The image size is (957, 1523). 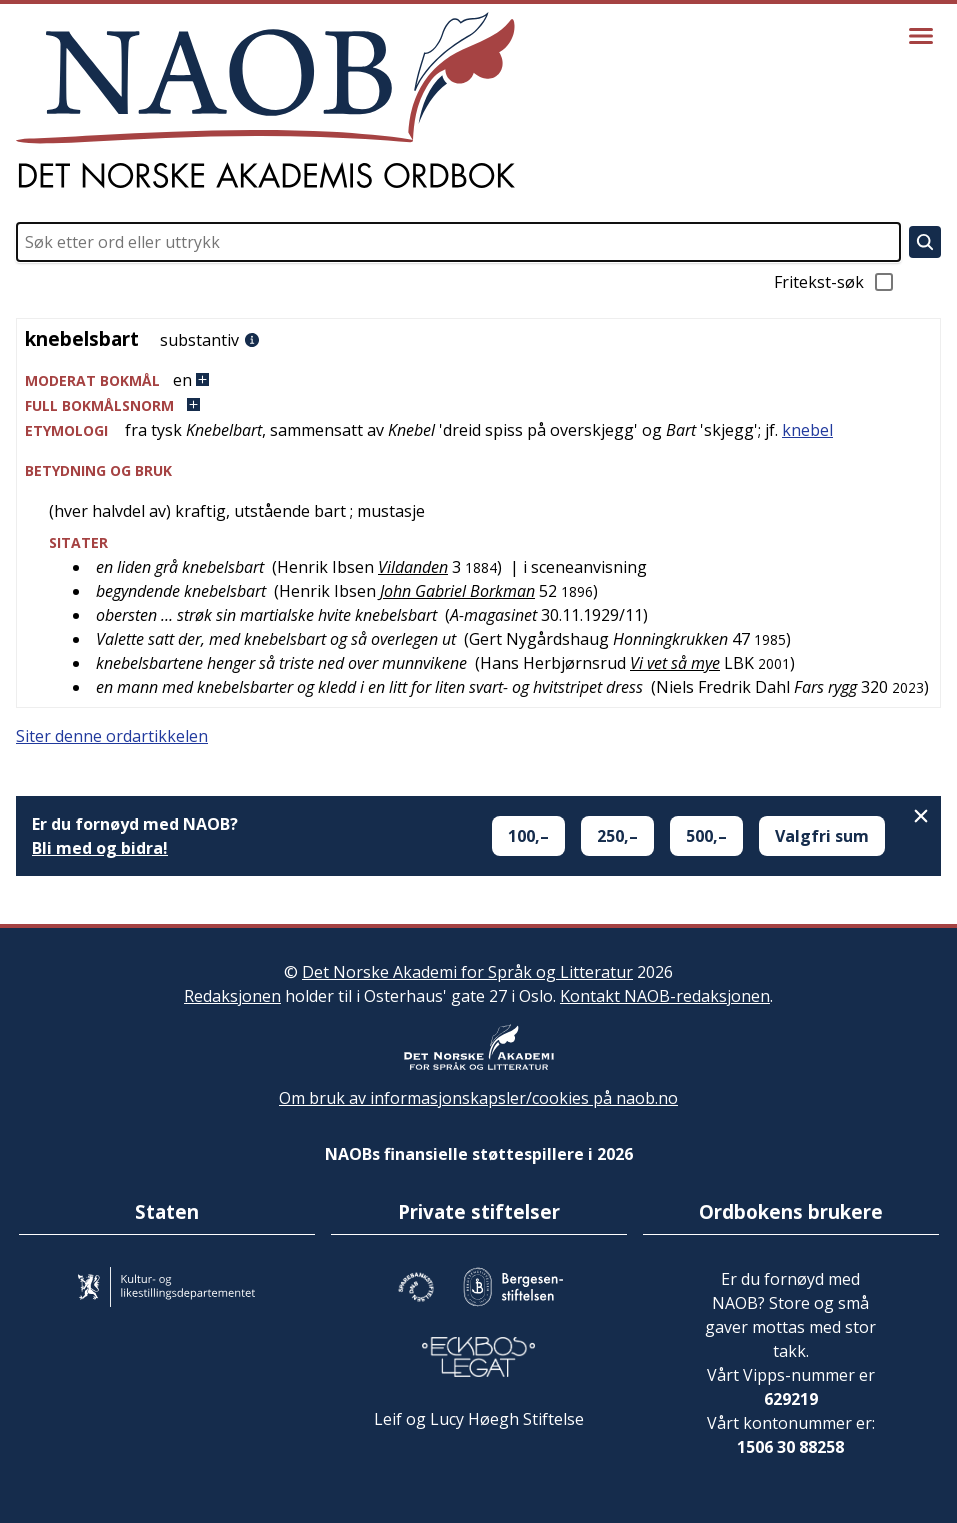 I want to click on Om bruk av informasjonskapsler/cookies på naob.no, so click(x=478, y=1098).